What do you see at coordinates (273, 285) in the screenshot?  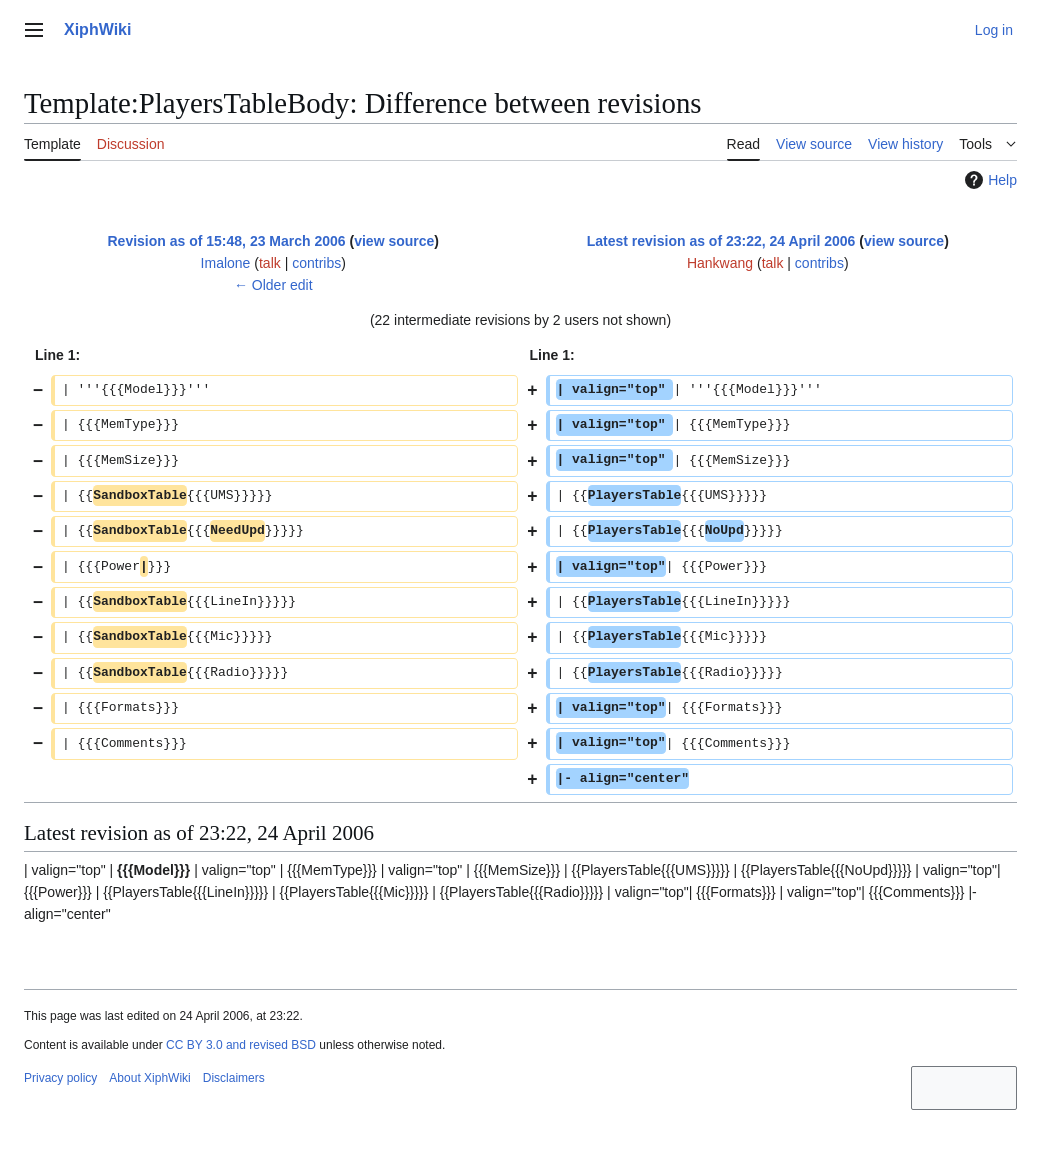 I see `← Older edit` at bounding box center [273, 285].